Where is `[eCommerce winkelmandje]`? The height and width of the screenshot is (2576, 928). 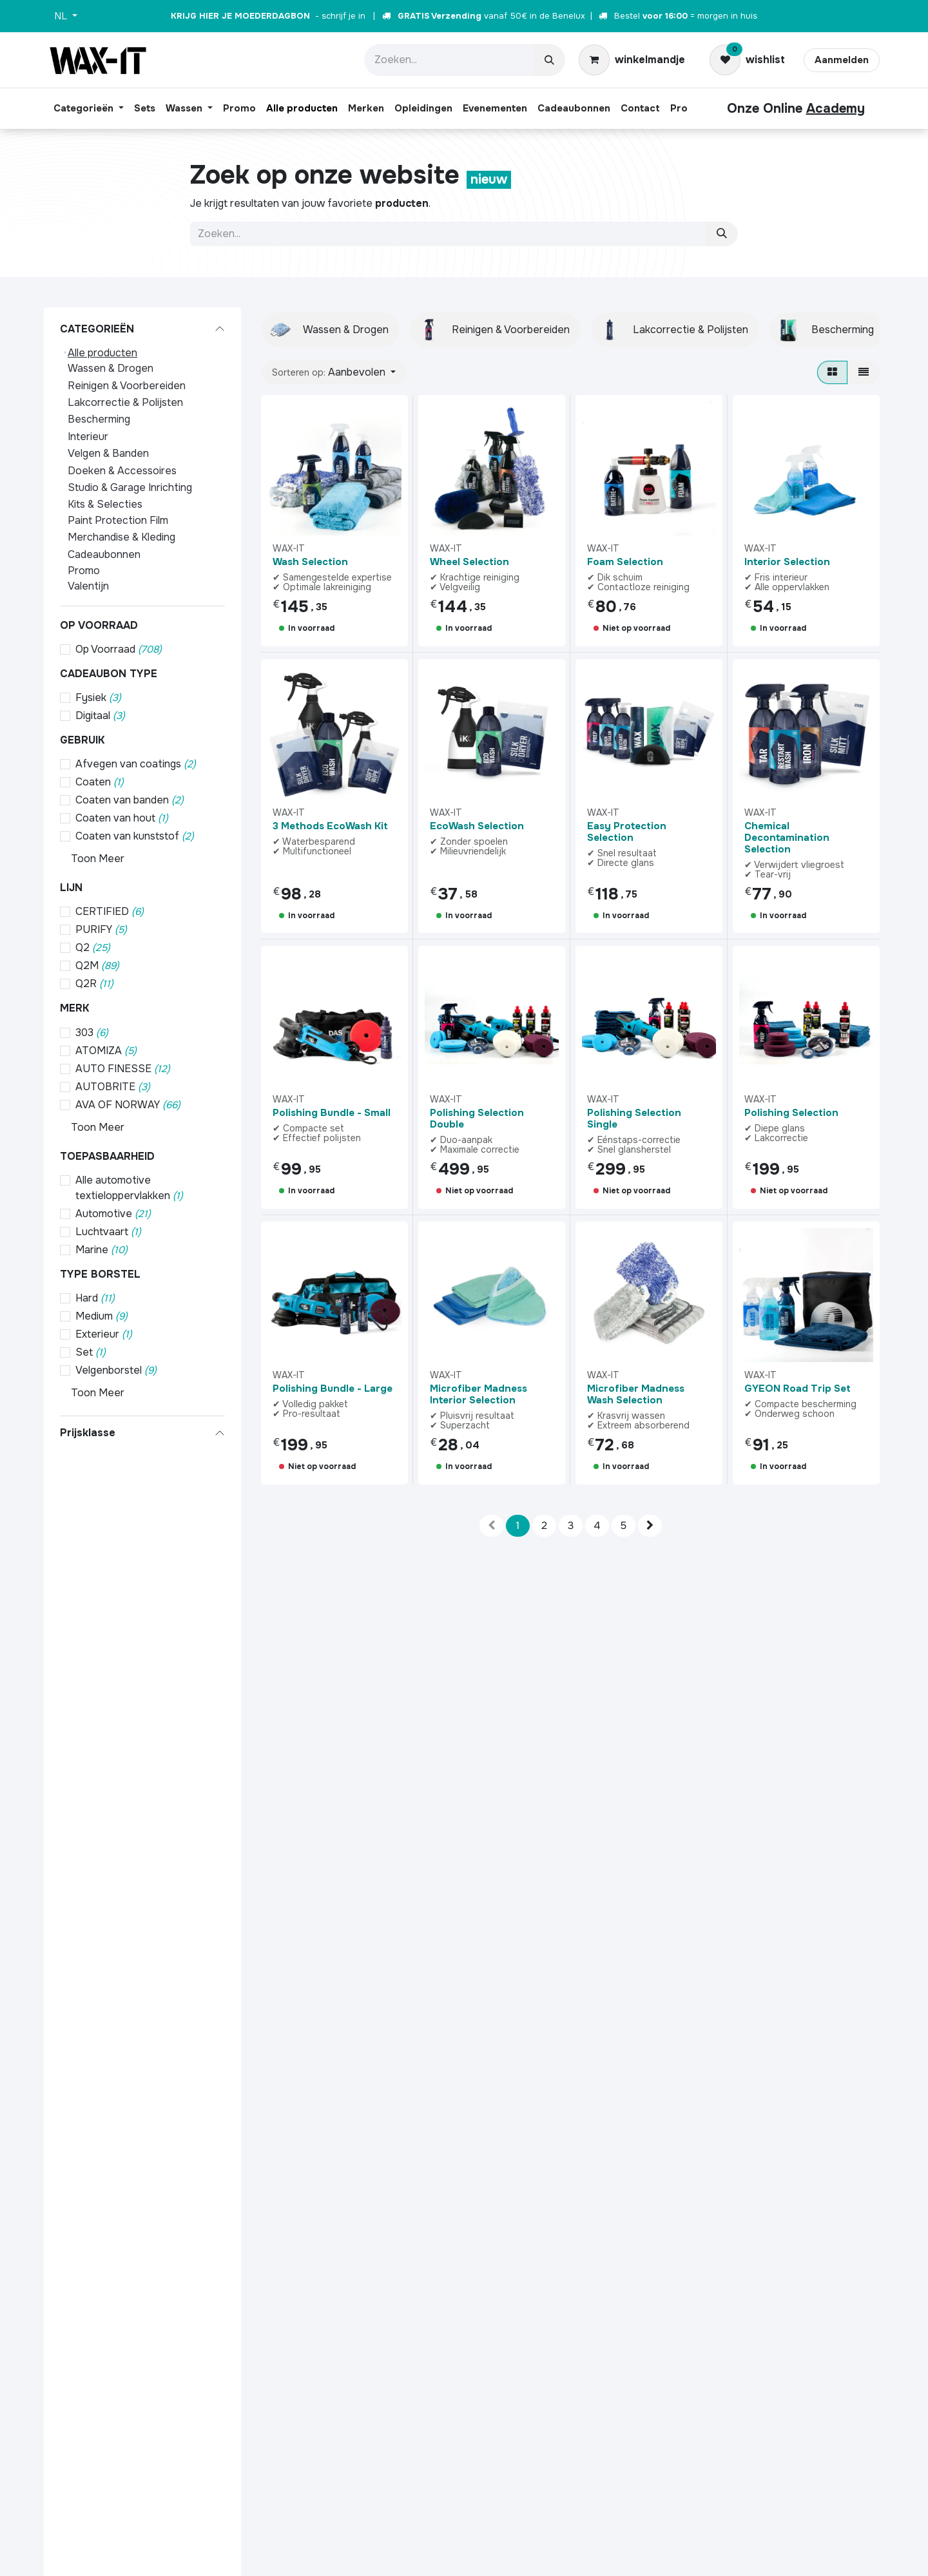
[eCommerce winkelmandje] is located at coordinates (632, 60).